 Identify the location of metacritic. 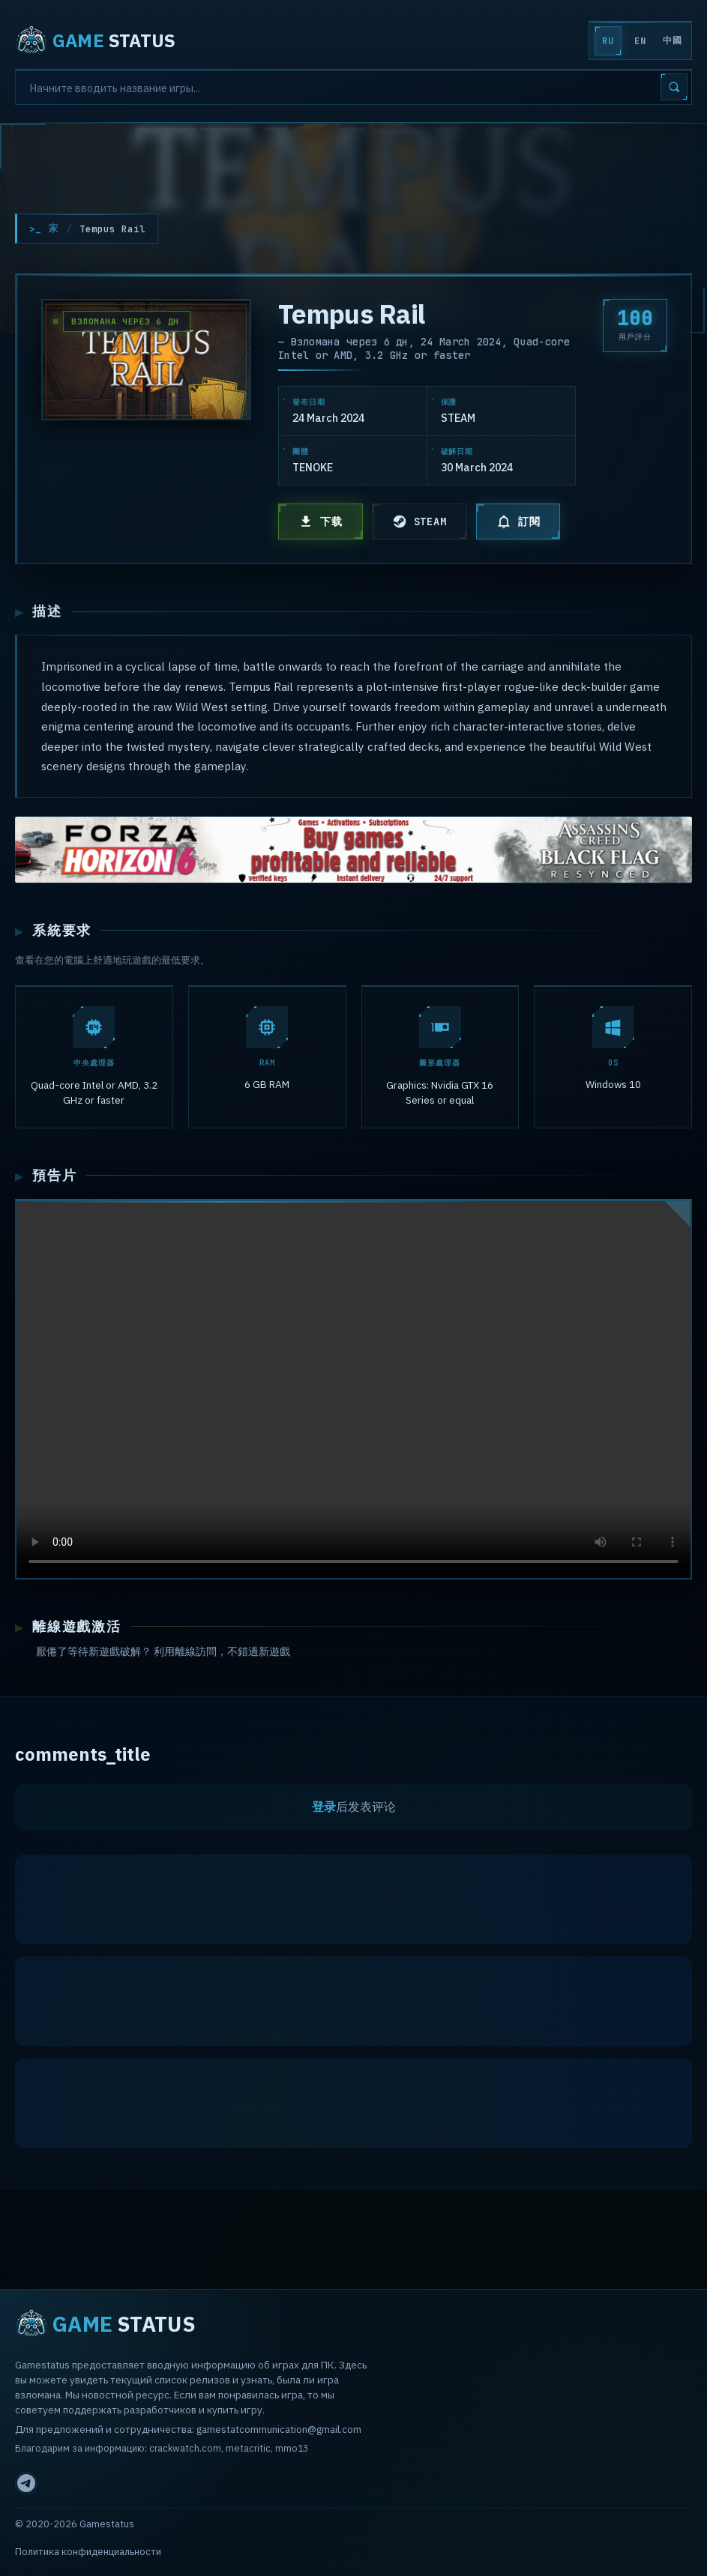
(248, 2448).